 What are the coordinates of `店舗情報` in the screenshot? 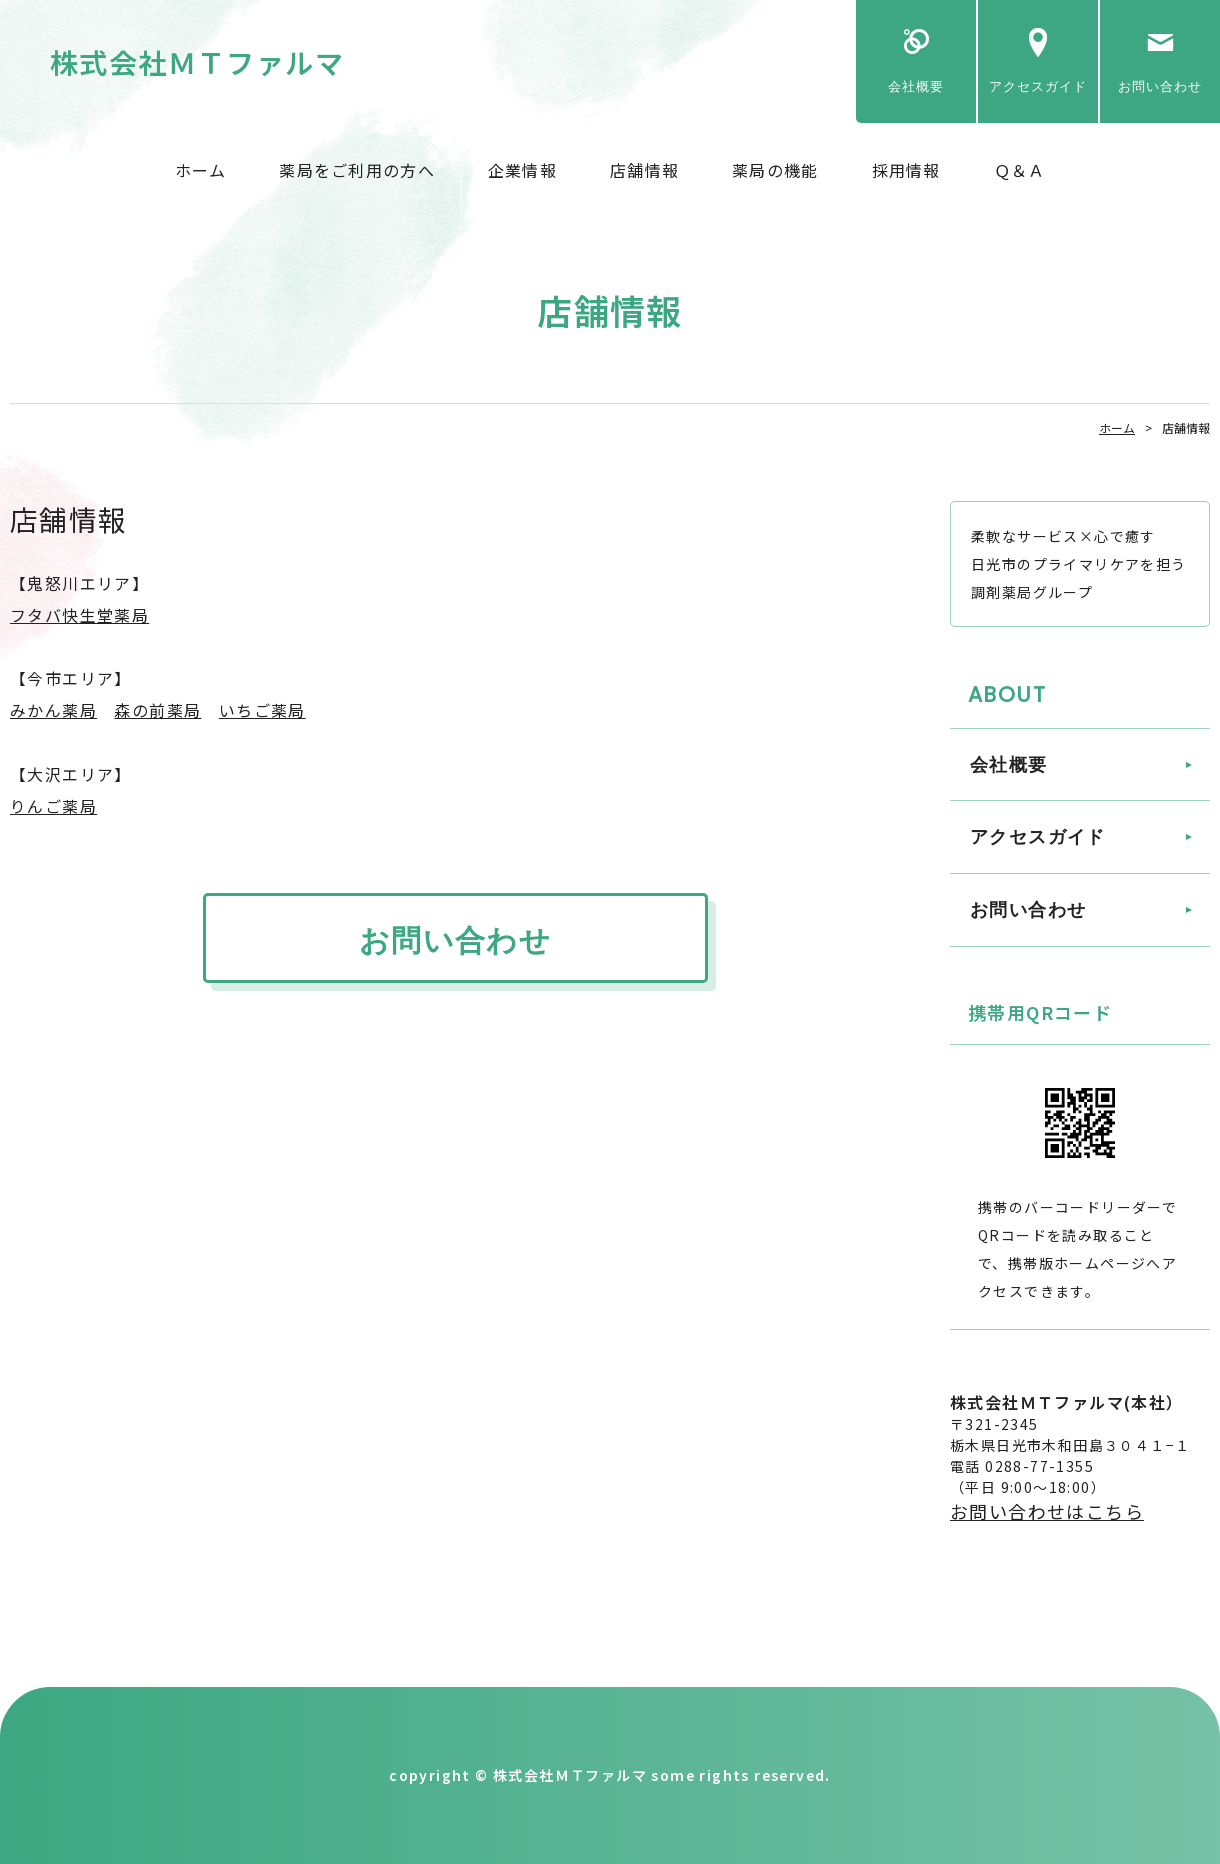 It's located at (644, 170).